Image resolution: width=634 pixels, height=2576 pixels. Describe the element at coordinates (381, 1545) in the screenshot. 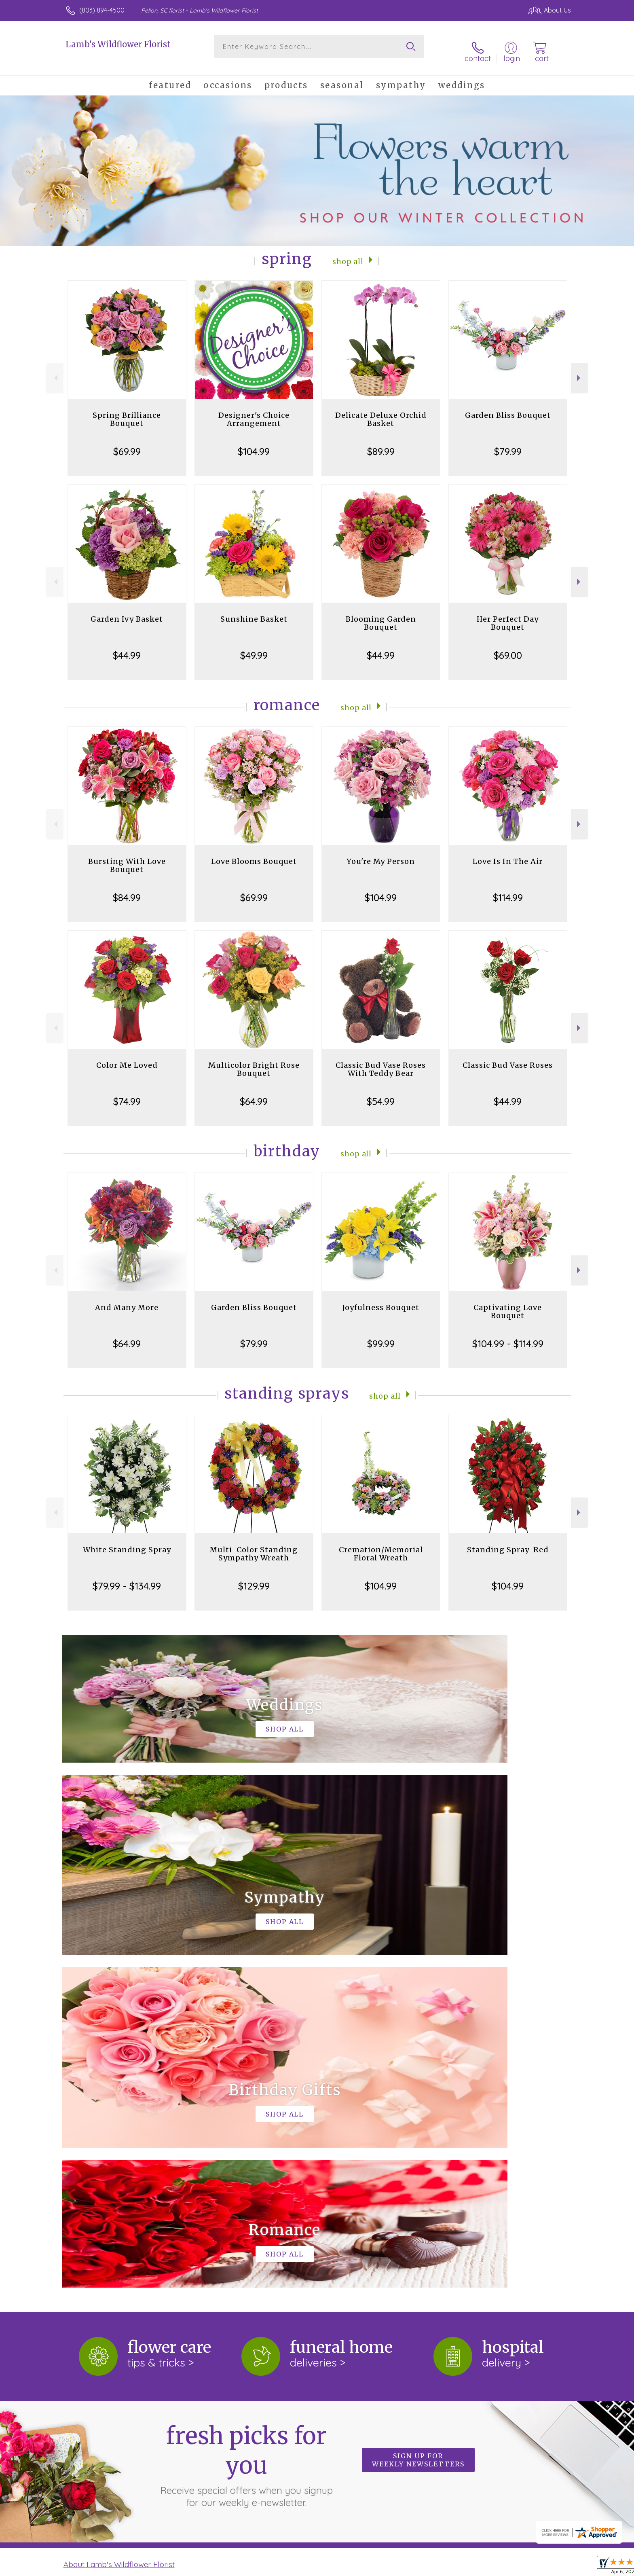

I see `Cremation/Memorial Floral Wreath` at that location.